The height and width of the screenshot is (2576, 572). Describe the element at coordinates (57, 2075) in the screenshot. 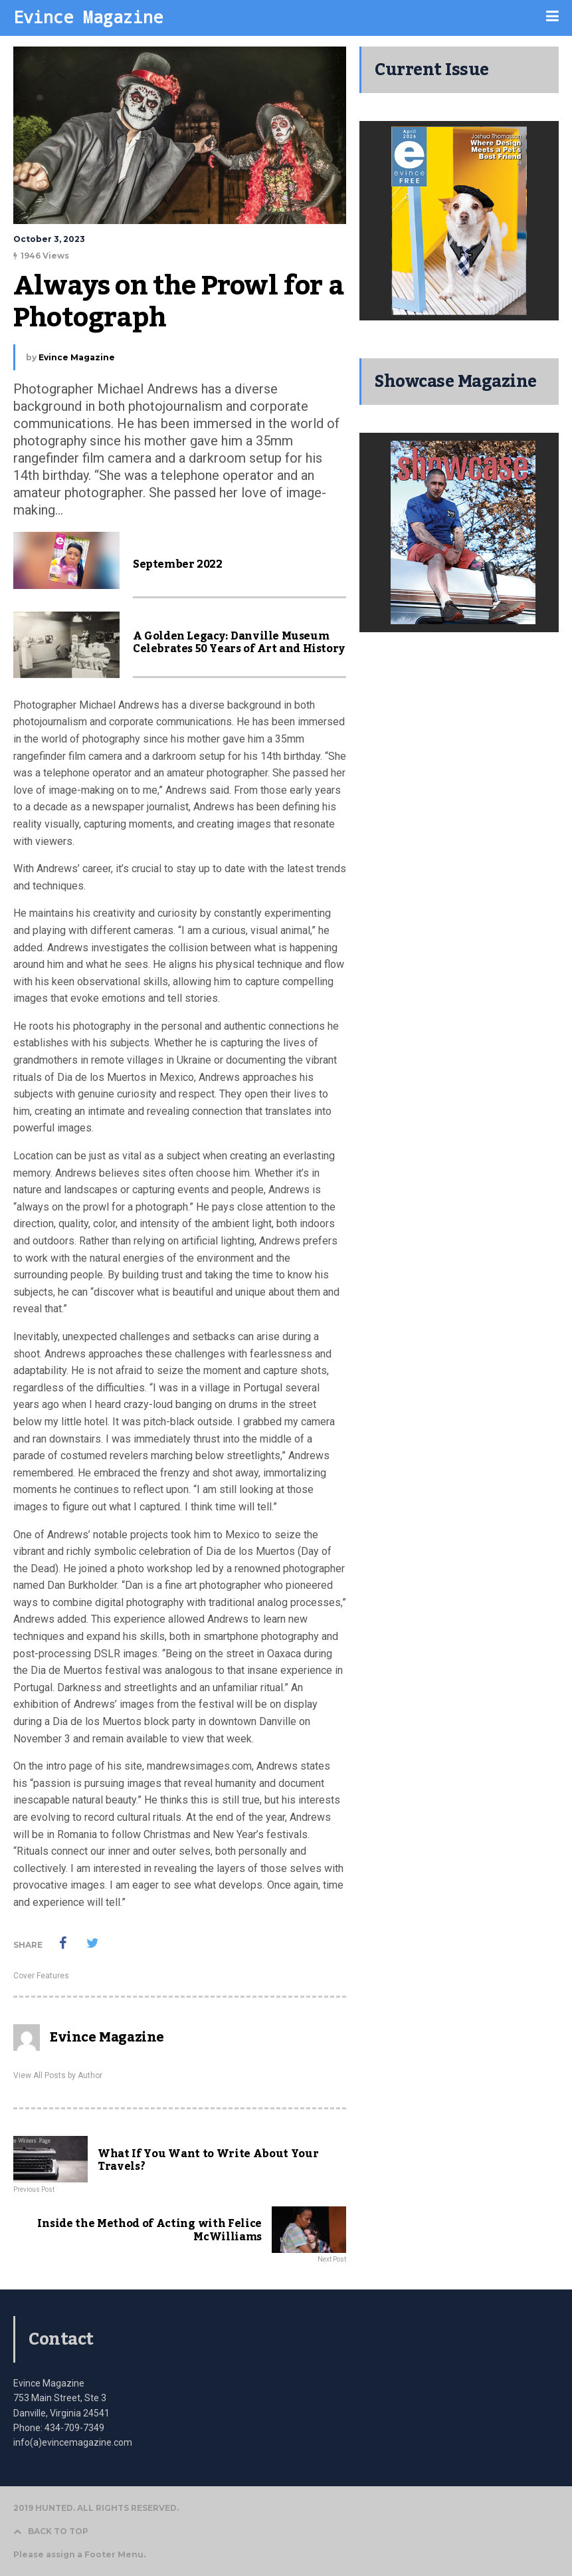

I see `View All Posts by Author` at that location.